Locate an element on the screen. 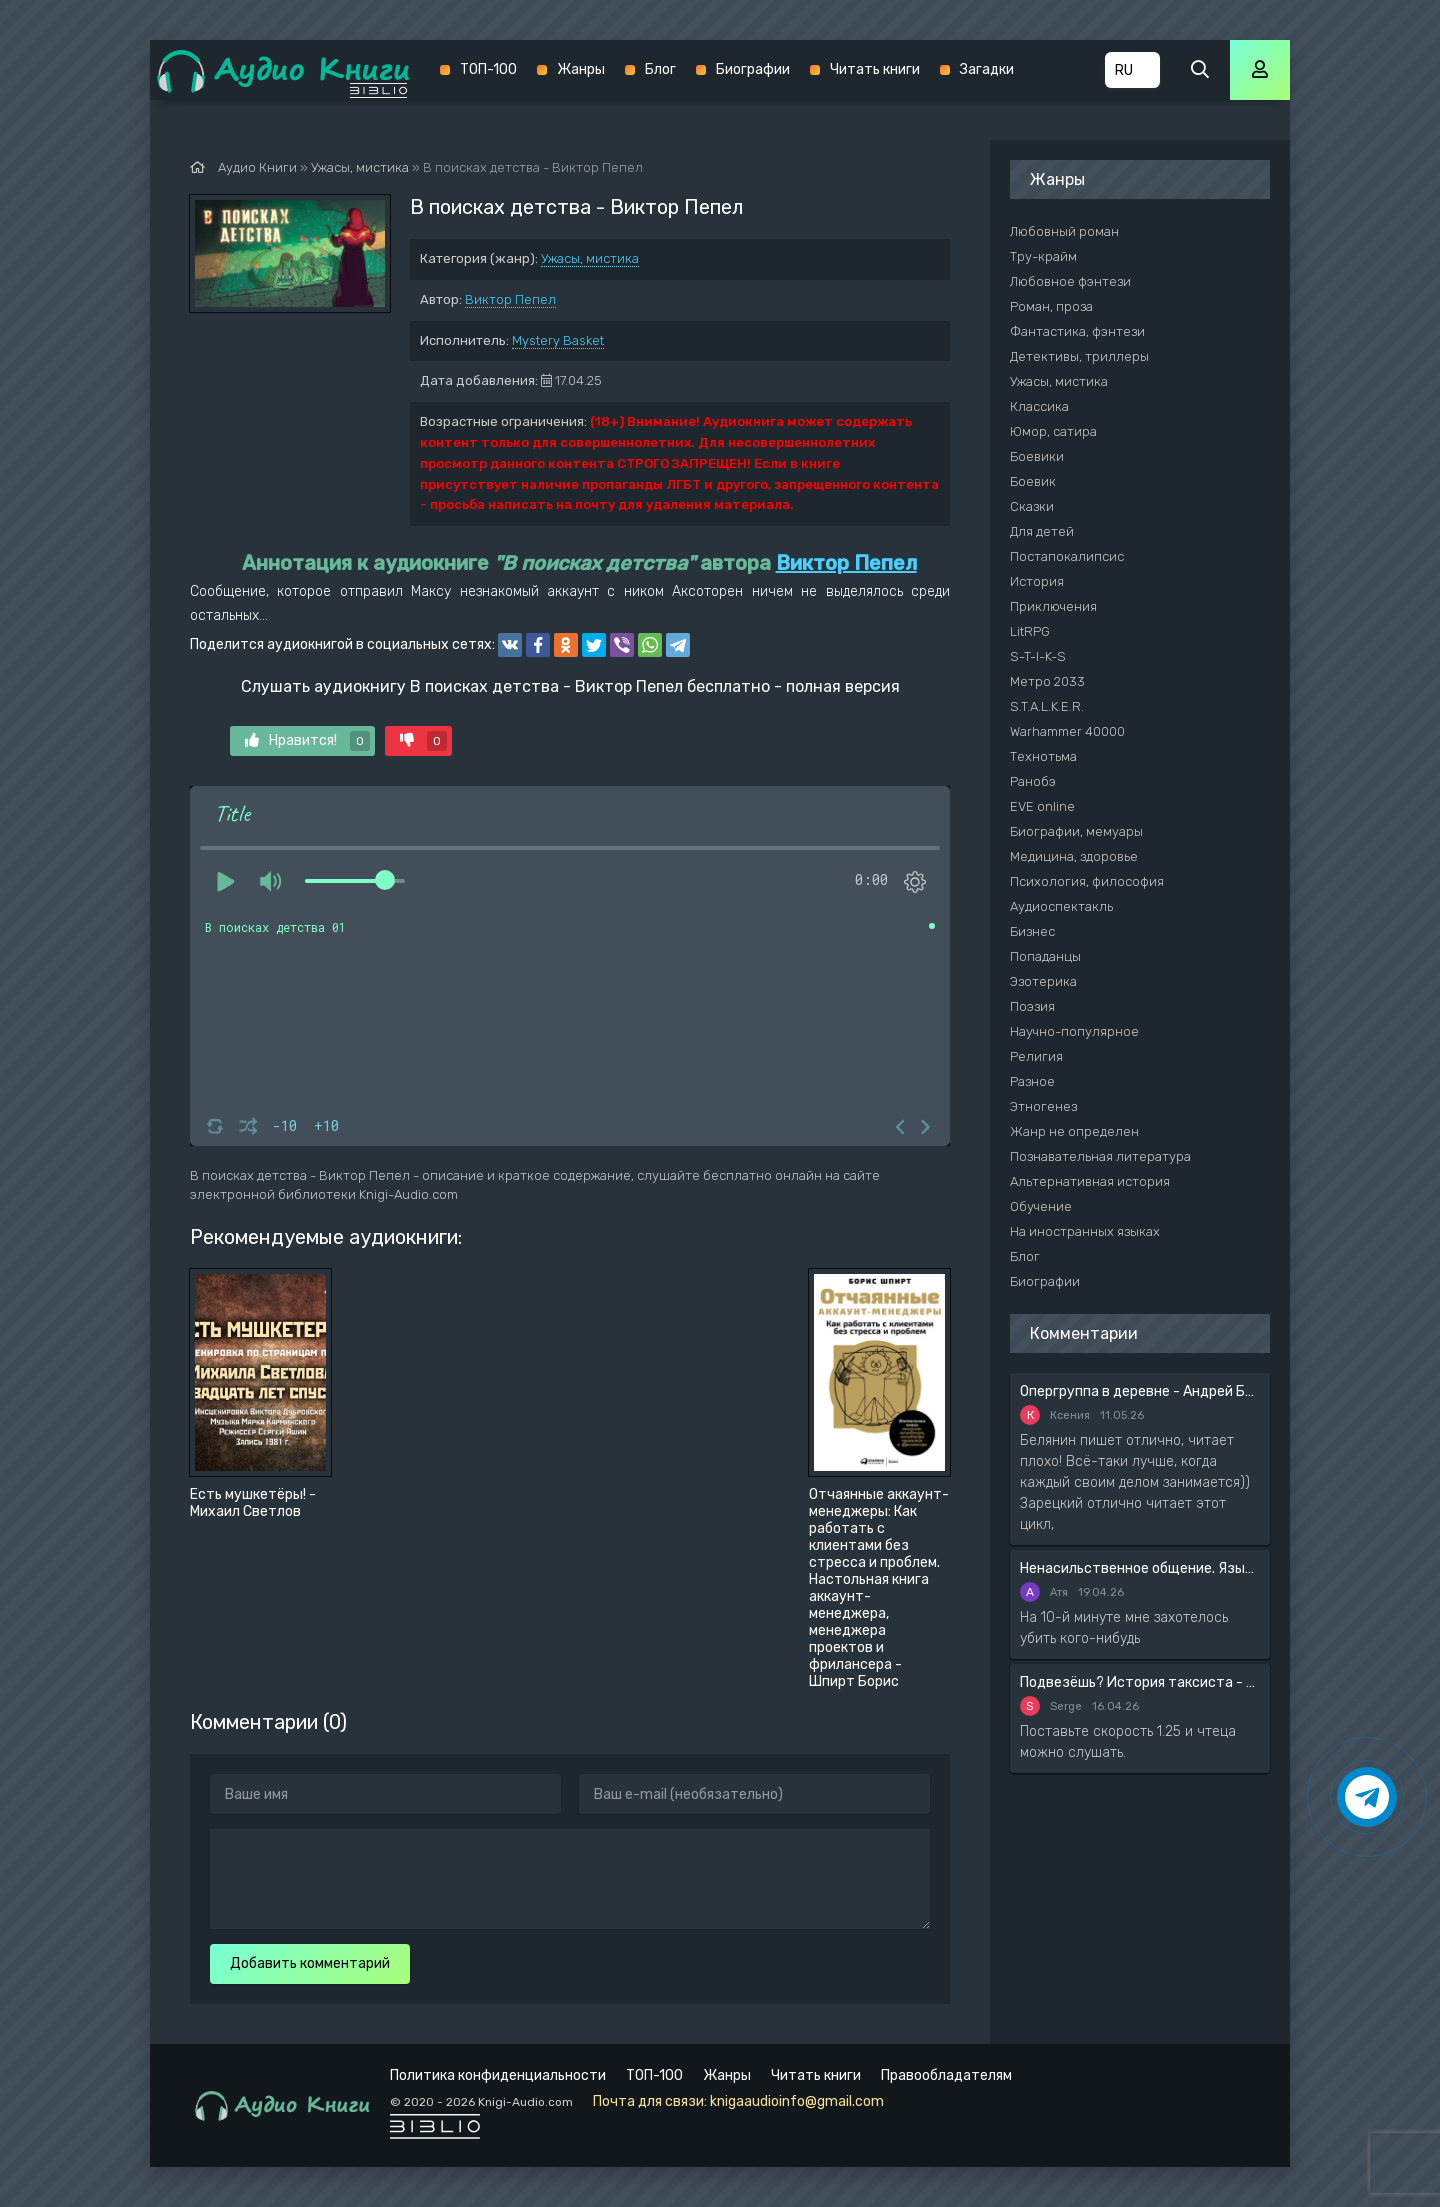  ТОП-100 is located at coordinates (488, 69).